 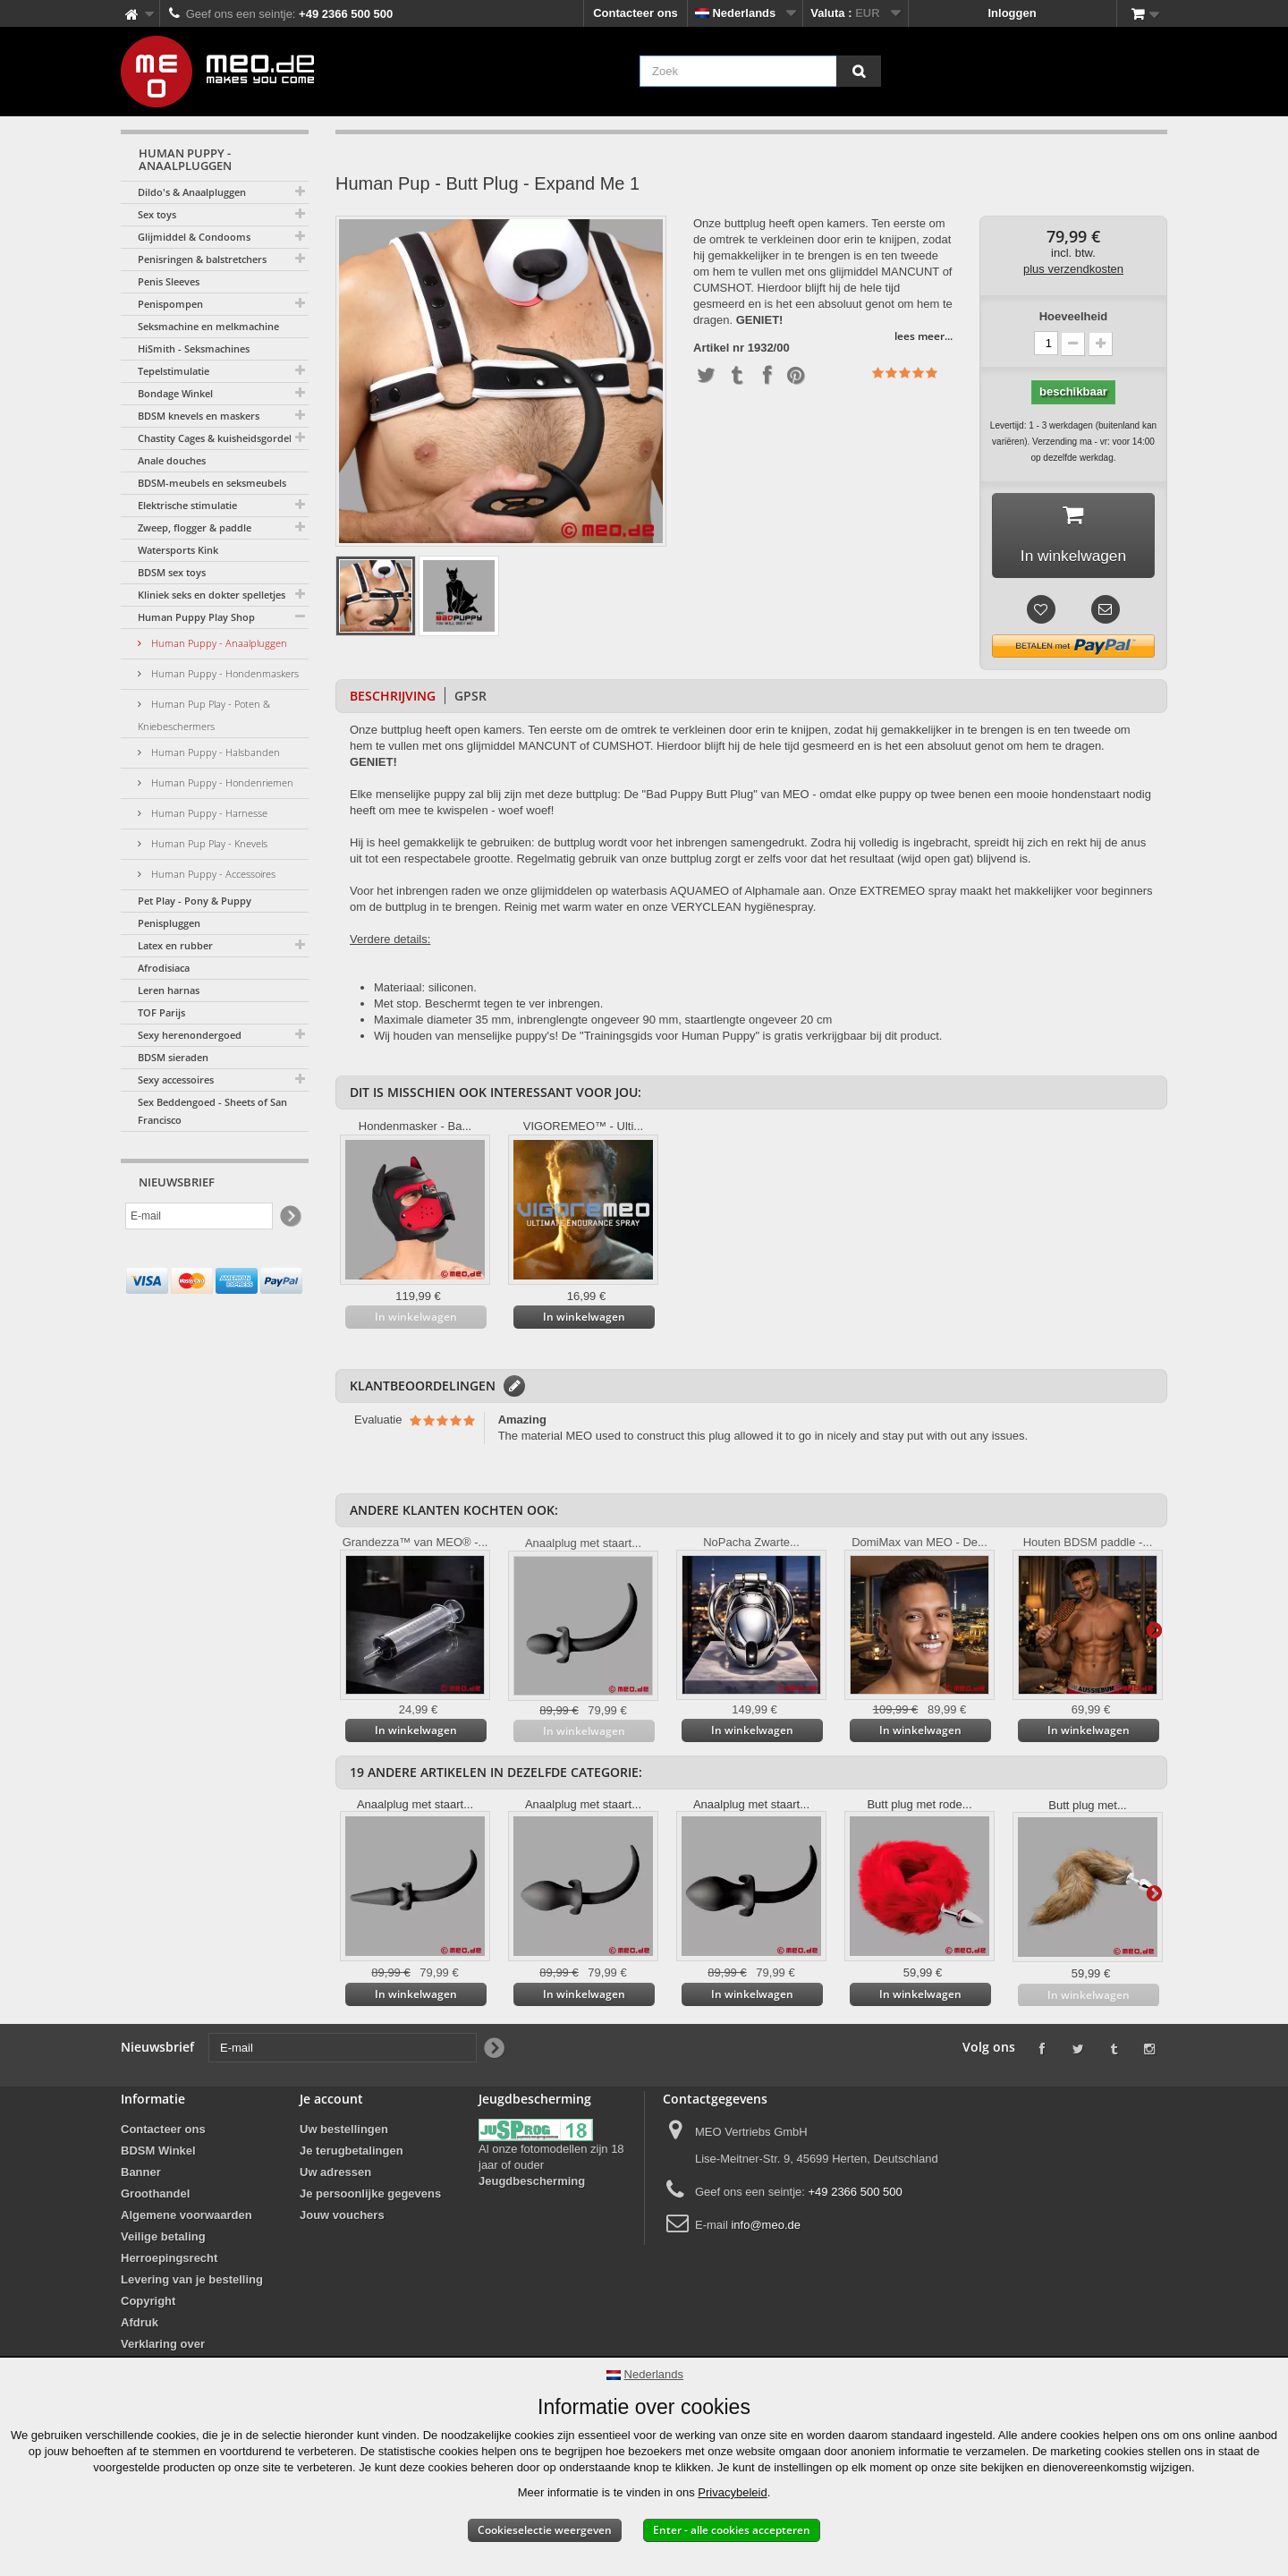 What do you see at coordinates (173, 1057) in the screenshot?
I see `BDSM sieraden` at bounding box center [173, 1057].